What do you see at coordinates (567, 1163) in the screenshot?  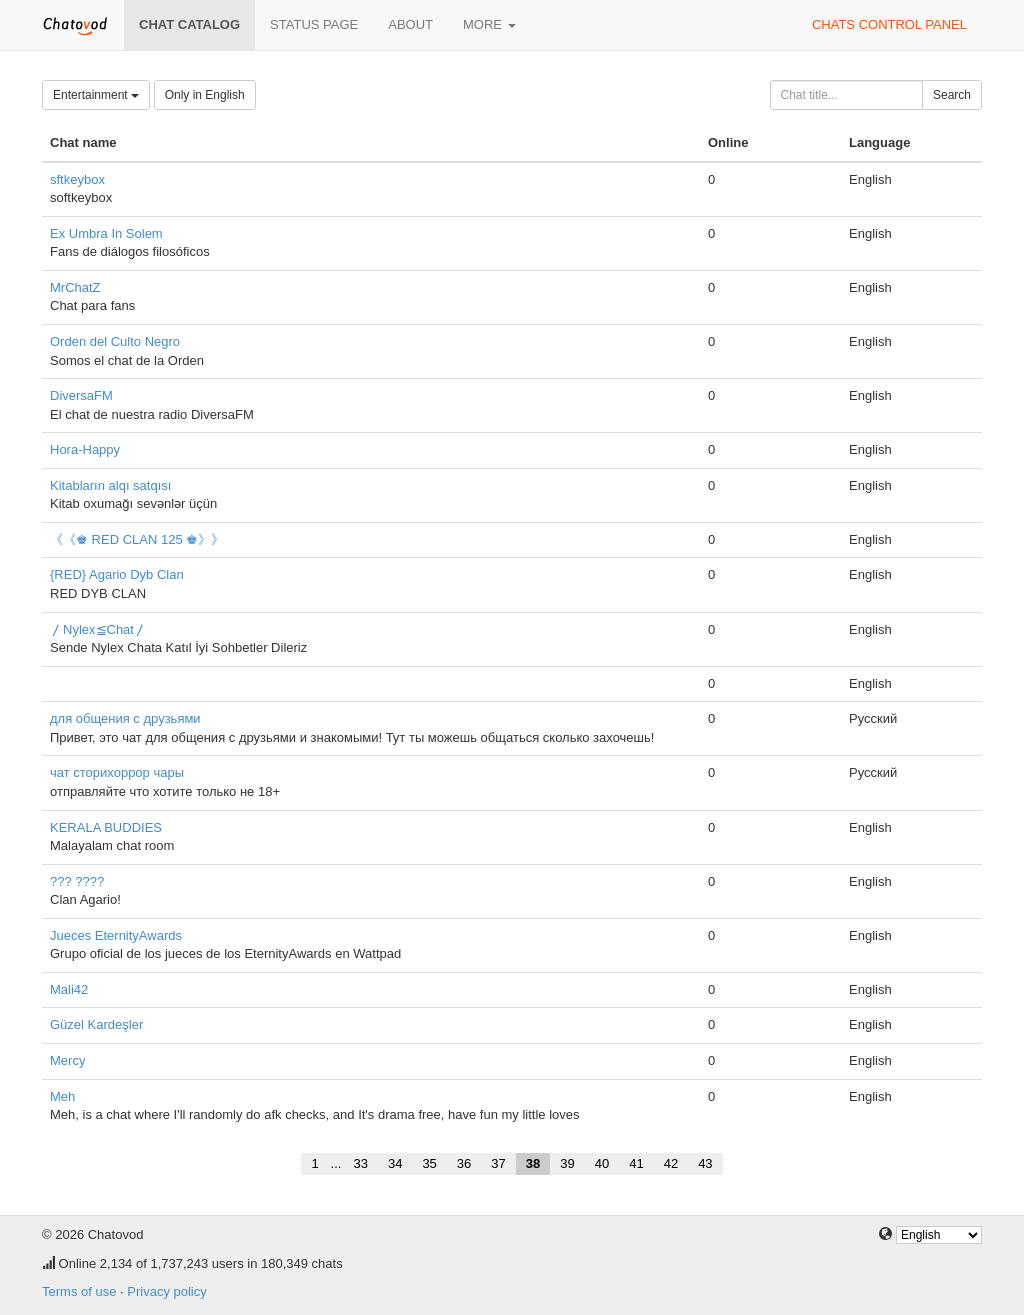 I see `39` at bounding box center [567, 1163].